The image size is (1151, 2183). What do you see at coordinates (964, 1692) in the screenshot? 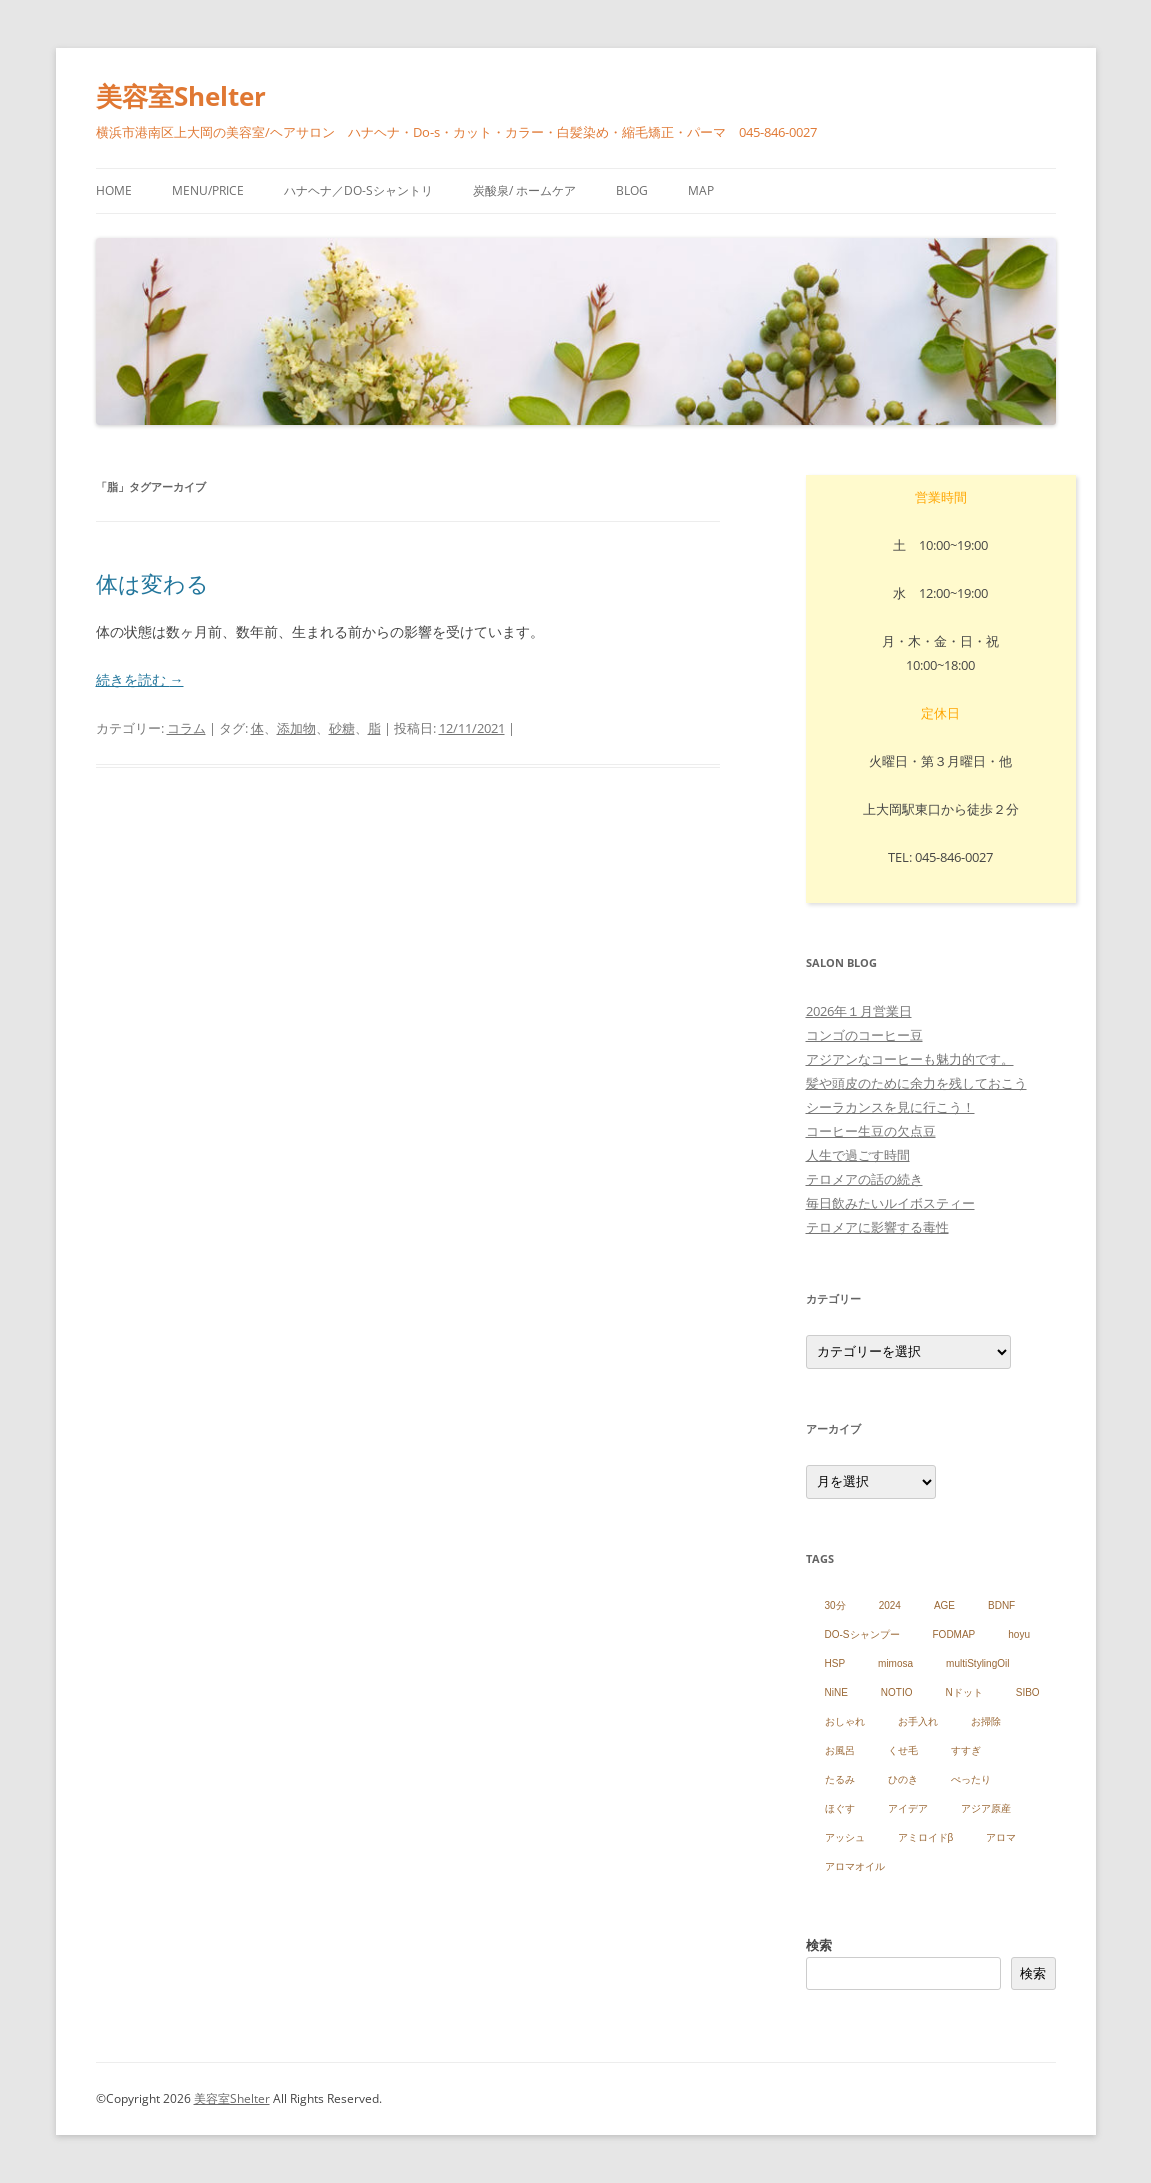
I see `Nドット` at bounding box center [964, 1692].